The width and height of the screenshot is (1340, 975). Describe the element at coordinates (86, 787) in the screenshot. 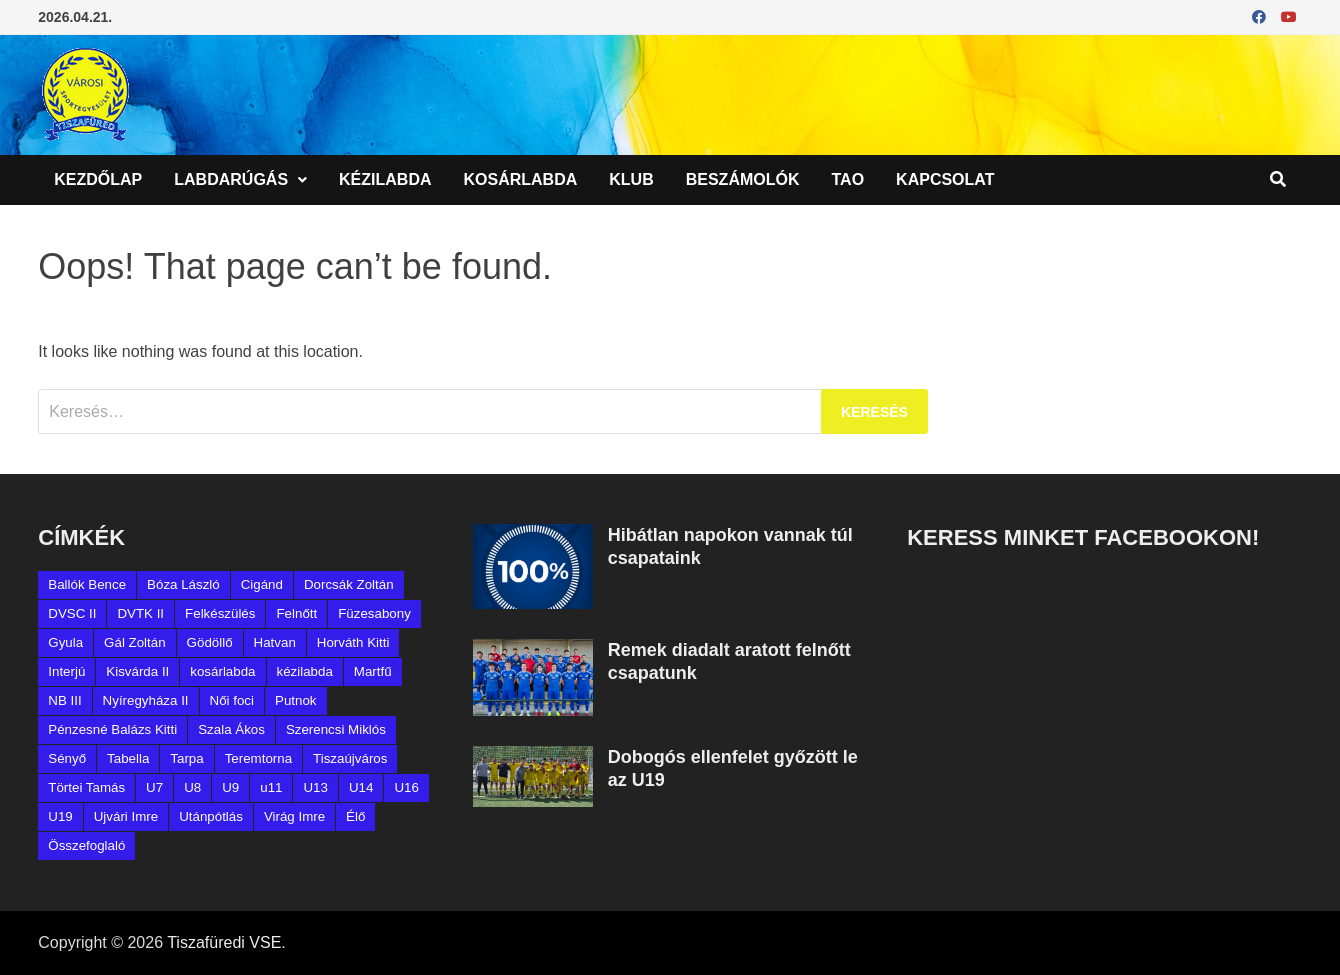

I see `Törtei Tamás` at that location.